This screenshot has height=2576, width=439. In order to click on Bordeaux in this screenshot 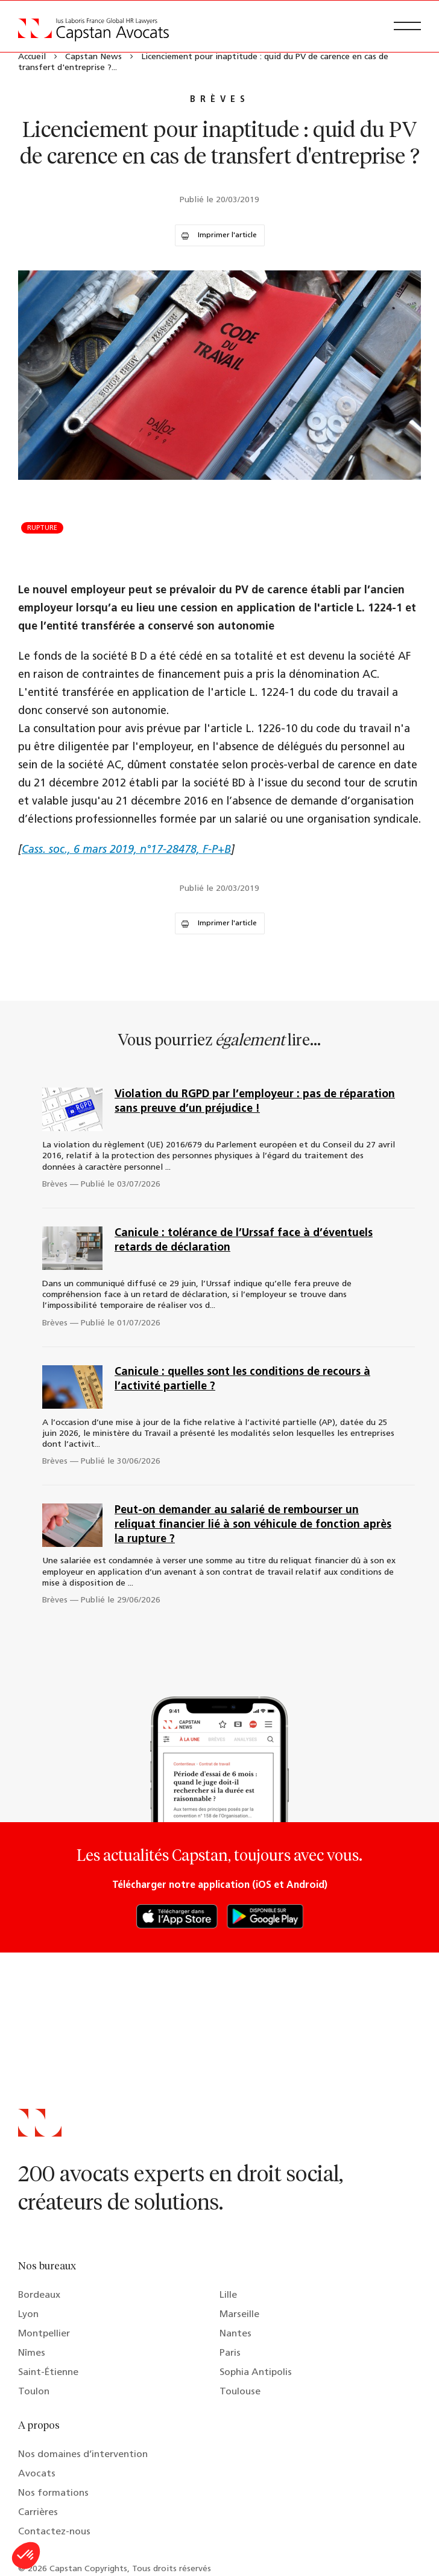, I will do `click(39, 2295)`.